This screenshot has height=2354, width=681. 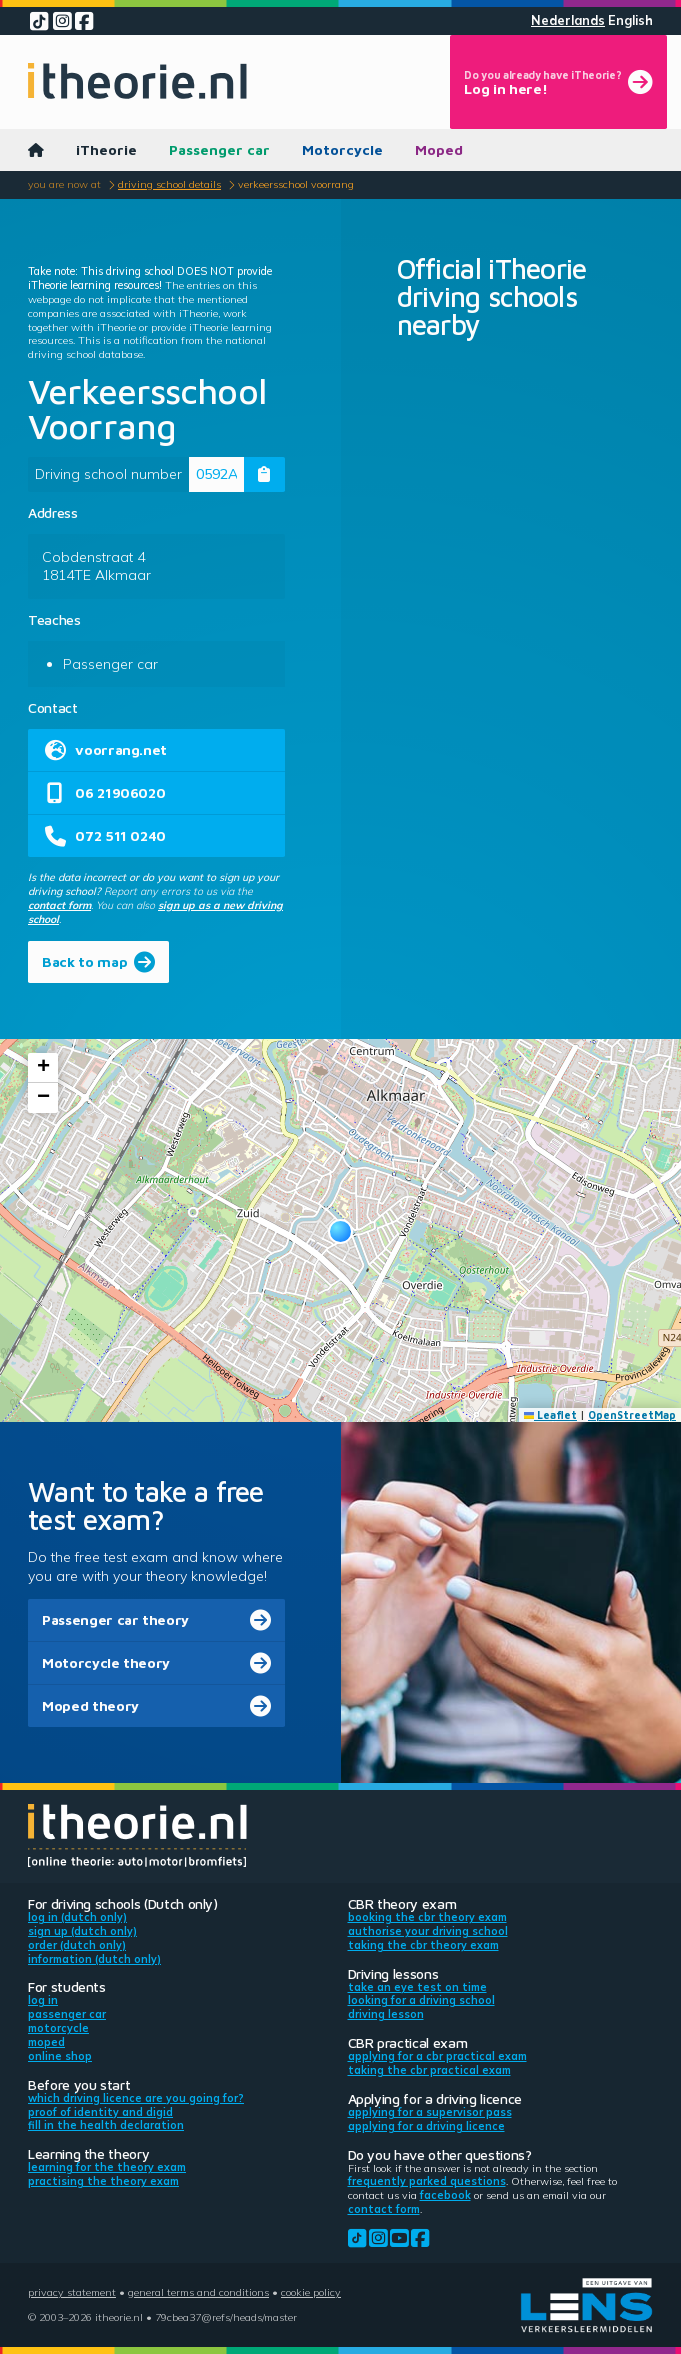 What do you see at coordinates (428, 1931) in the screenshot?
I see `Authorise your driving school` at bounding box center [428, 1931].